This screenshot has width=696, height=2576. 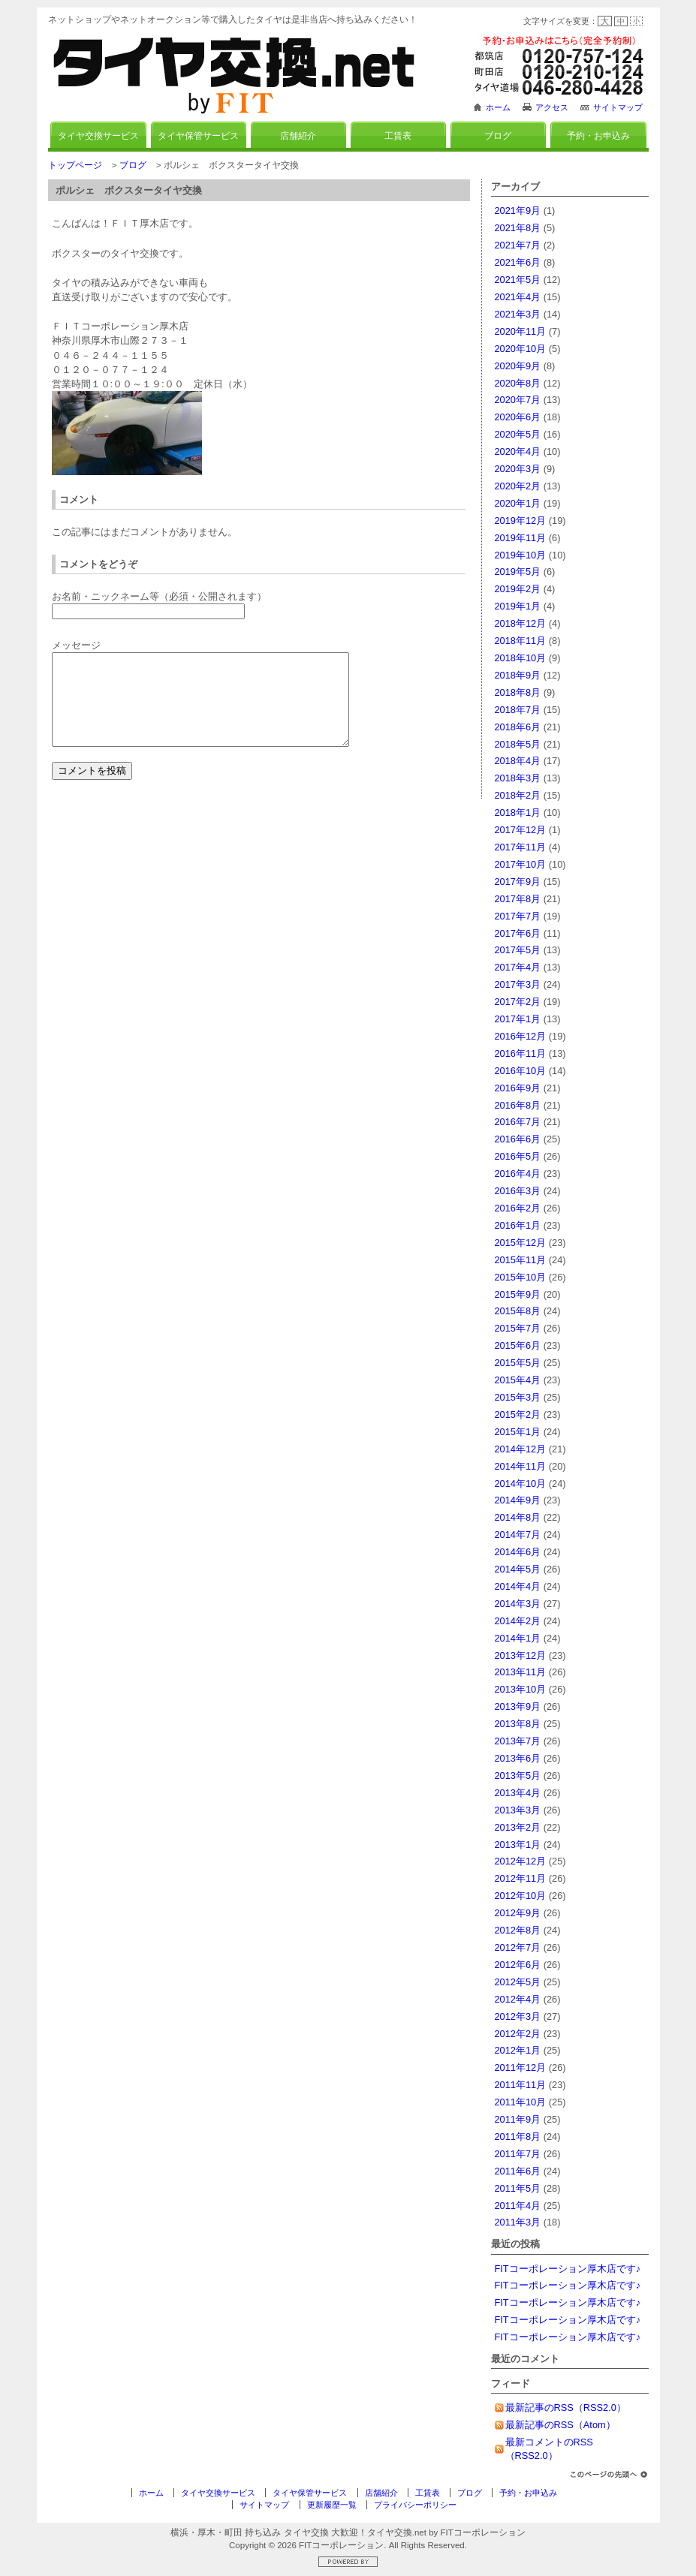 What do you see at coordinates (518, 2171) in the screenshot?
I see `2011年6月` at bounding box center [518, 2171].